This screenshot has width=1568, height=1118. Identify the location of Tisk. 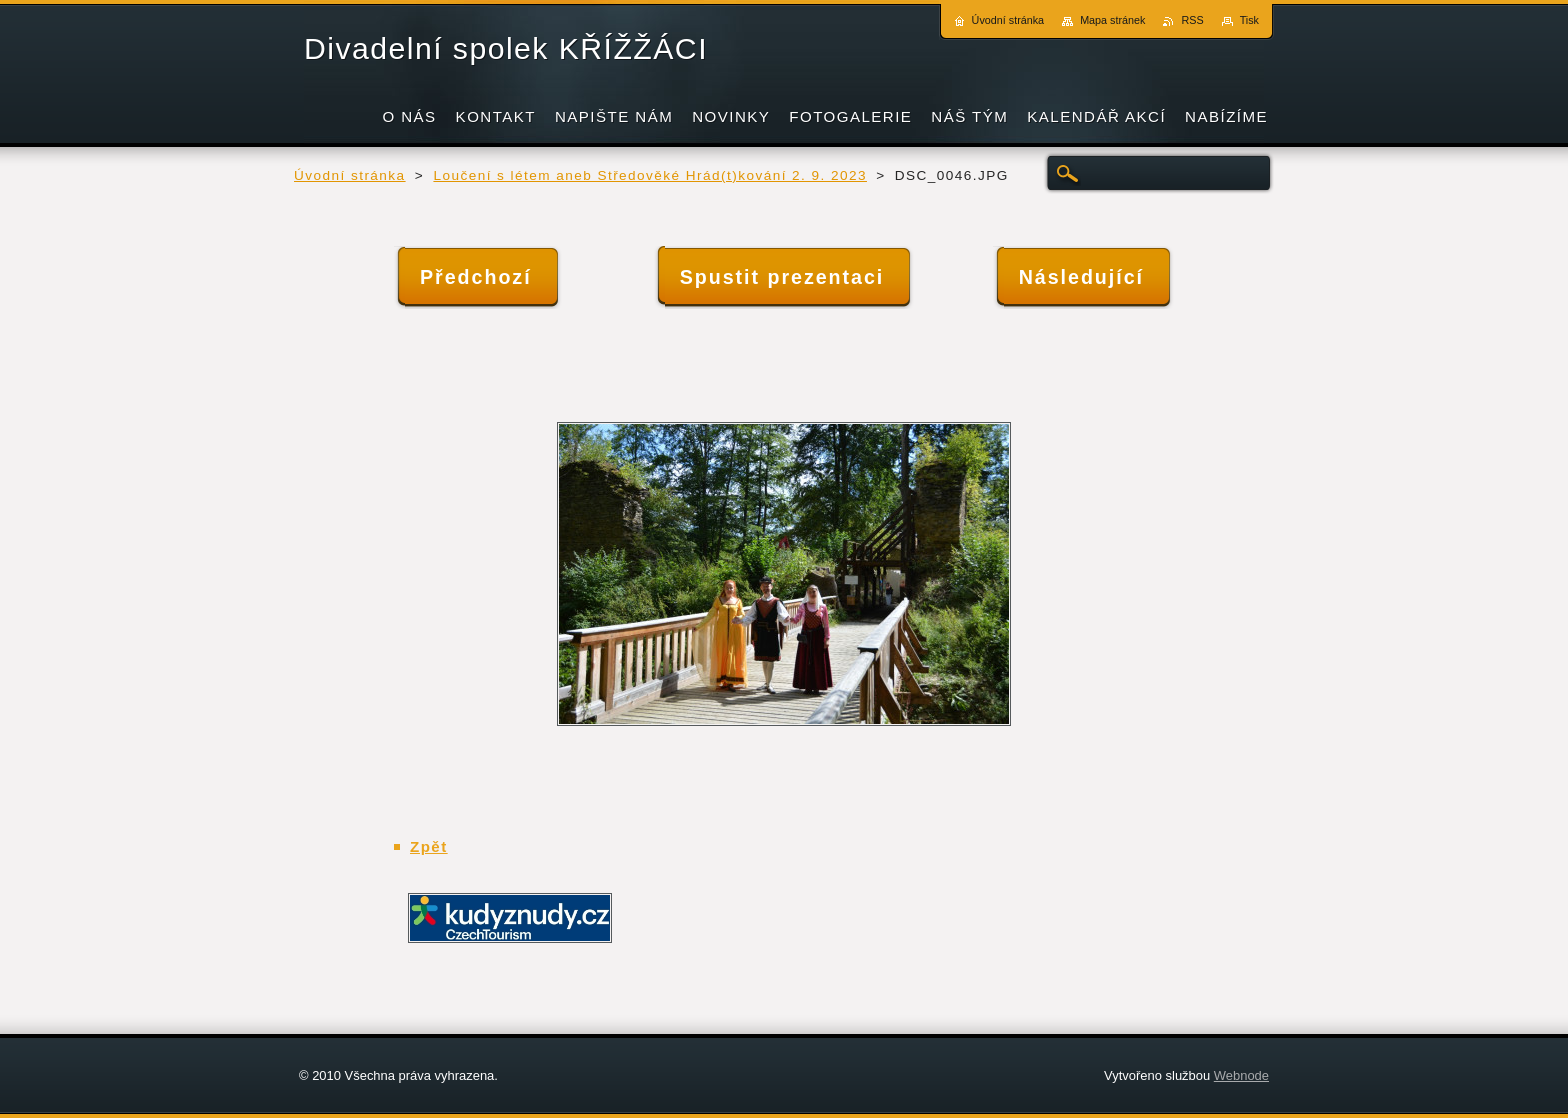
(1249, 20).